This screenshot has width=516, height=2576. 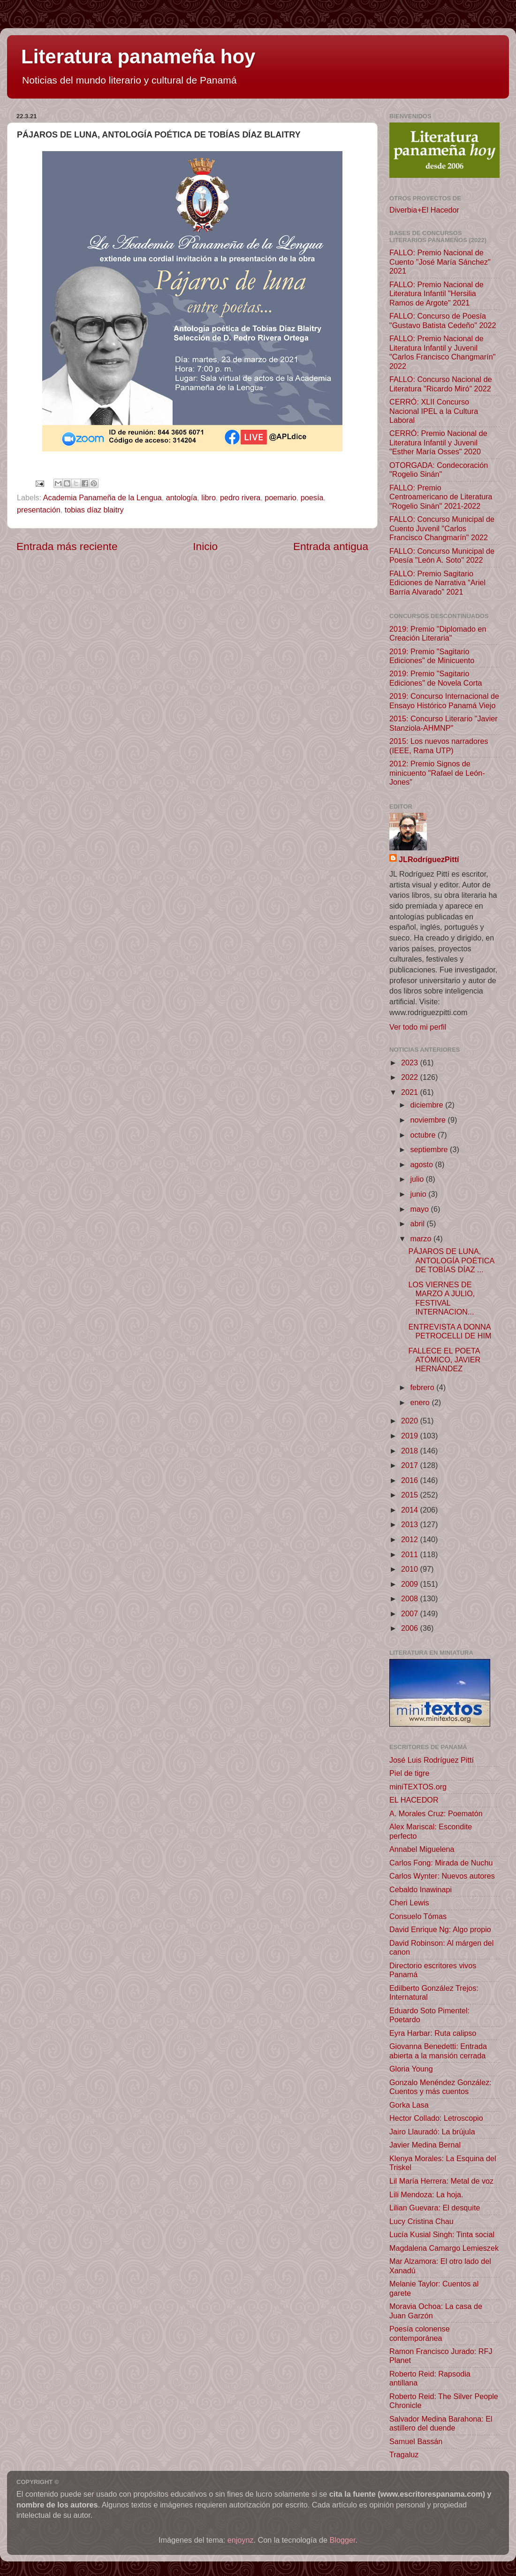 What do you see at coordinates (440, 2086) in the screenshot?
I see `Gonzalo Menéndez González: Cuentos y más cuentos` at bounding box center [440, 2086].